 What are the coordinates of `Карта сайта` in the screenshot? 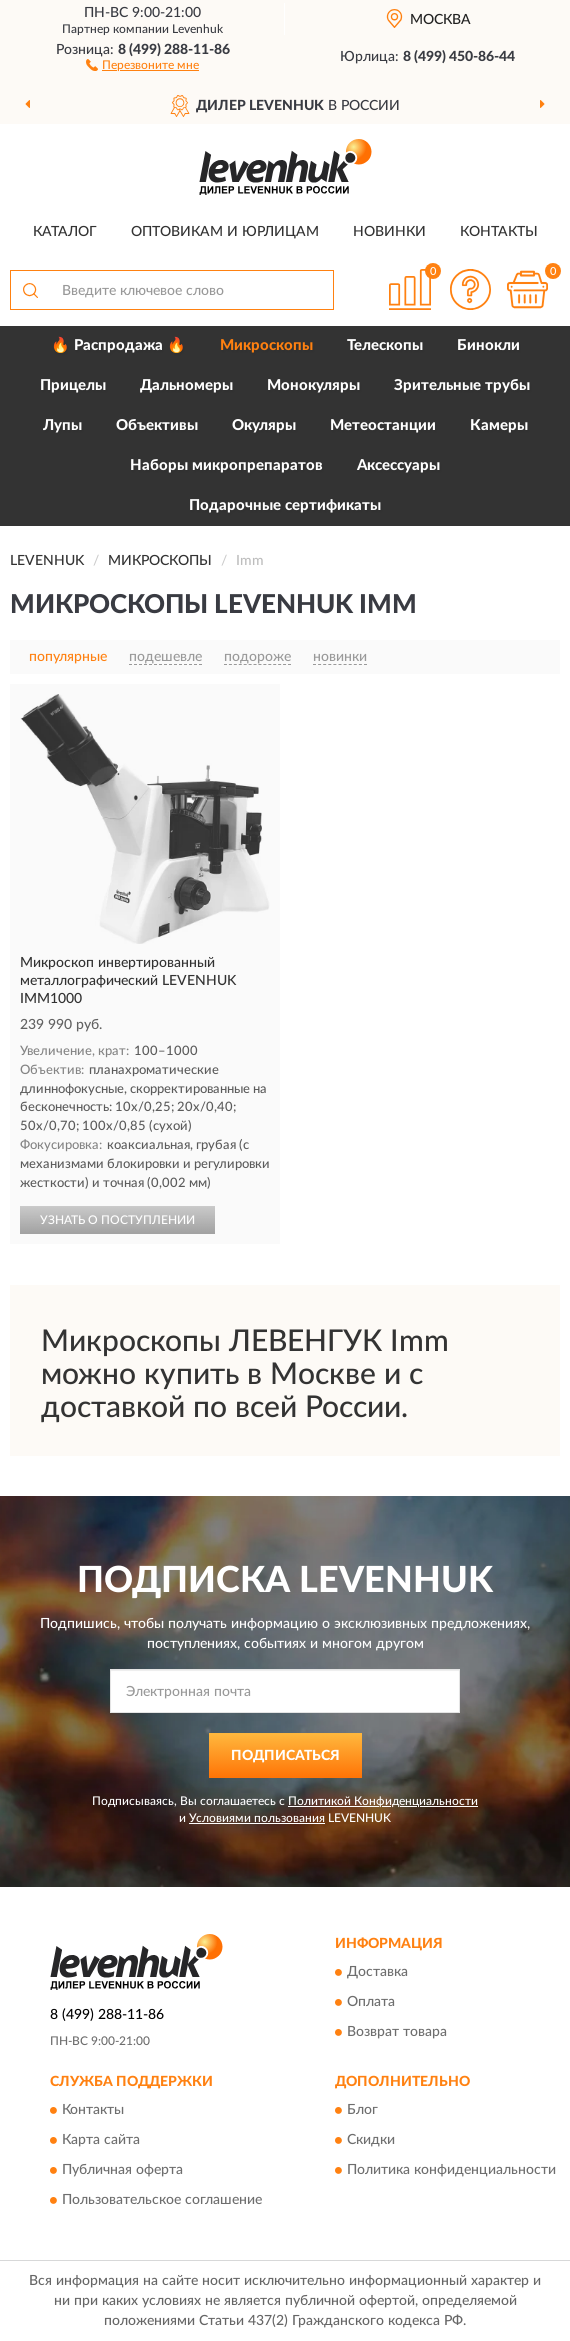 It's located at (101, 2141).